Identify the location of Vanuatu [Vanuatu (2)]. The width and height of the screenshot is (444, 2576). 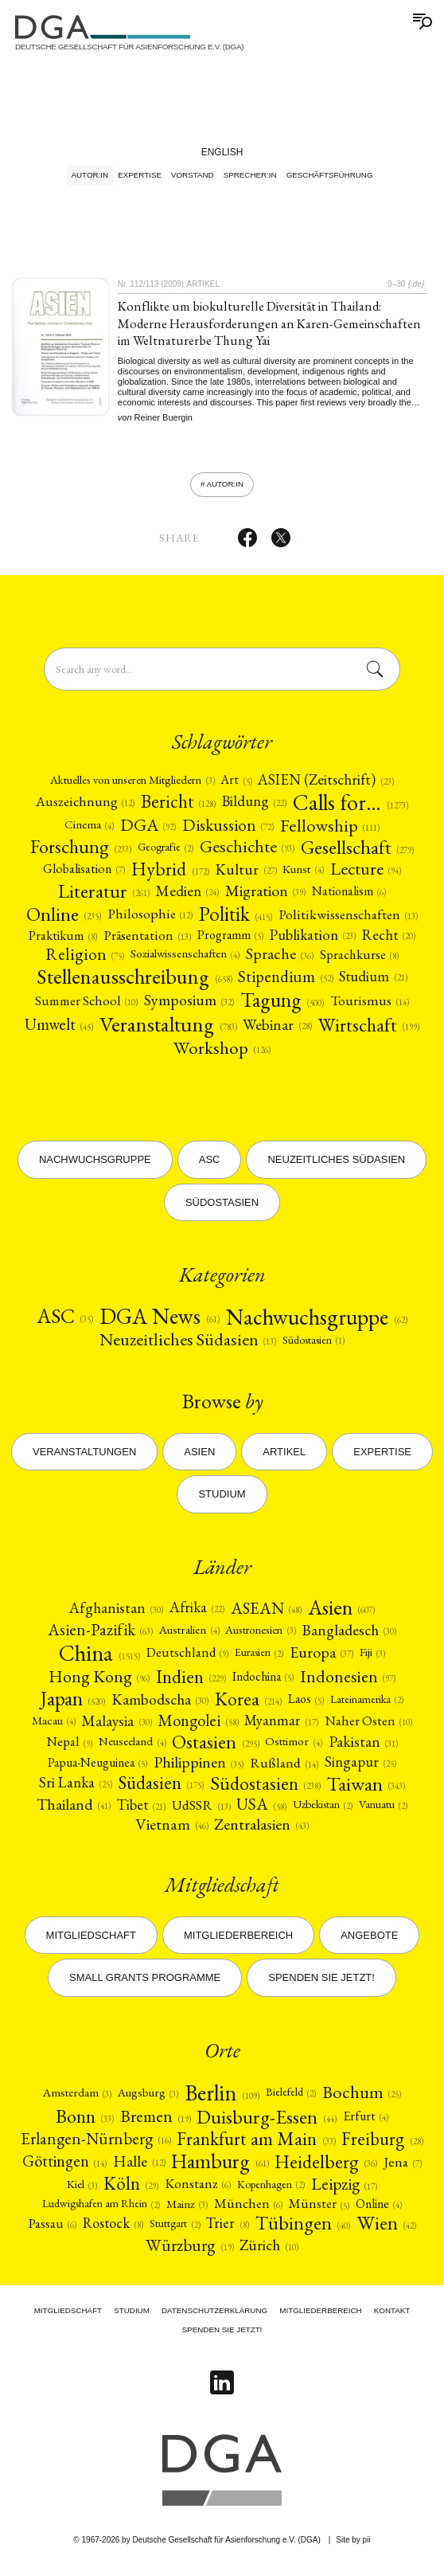
(383, 1810).